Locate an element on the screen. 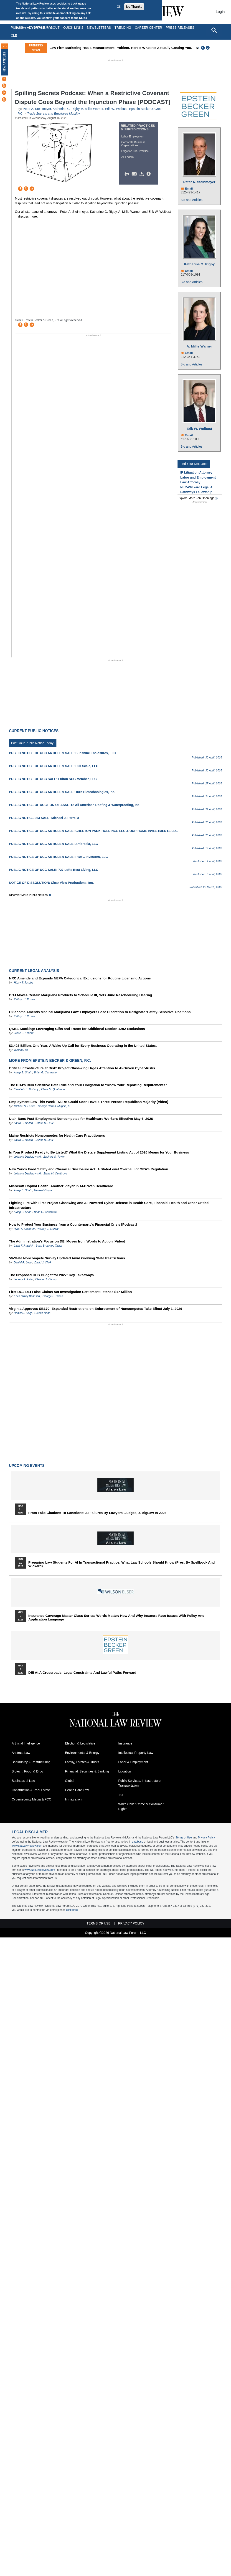  Biotech, Food, & Drug is located at coordinates (27, 1771).